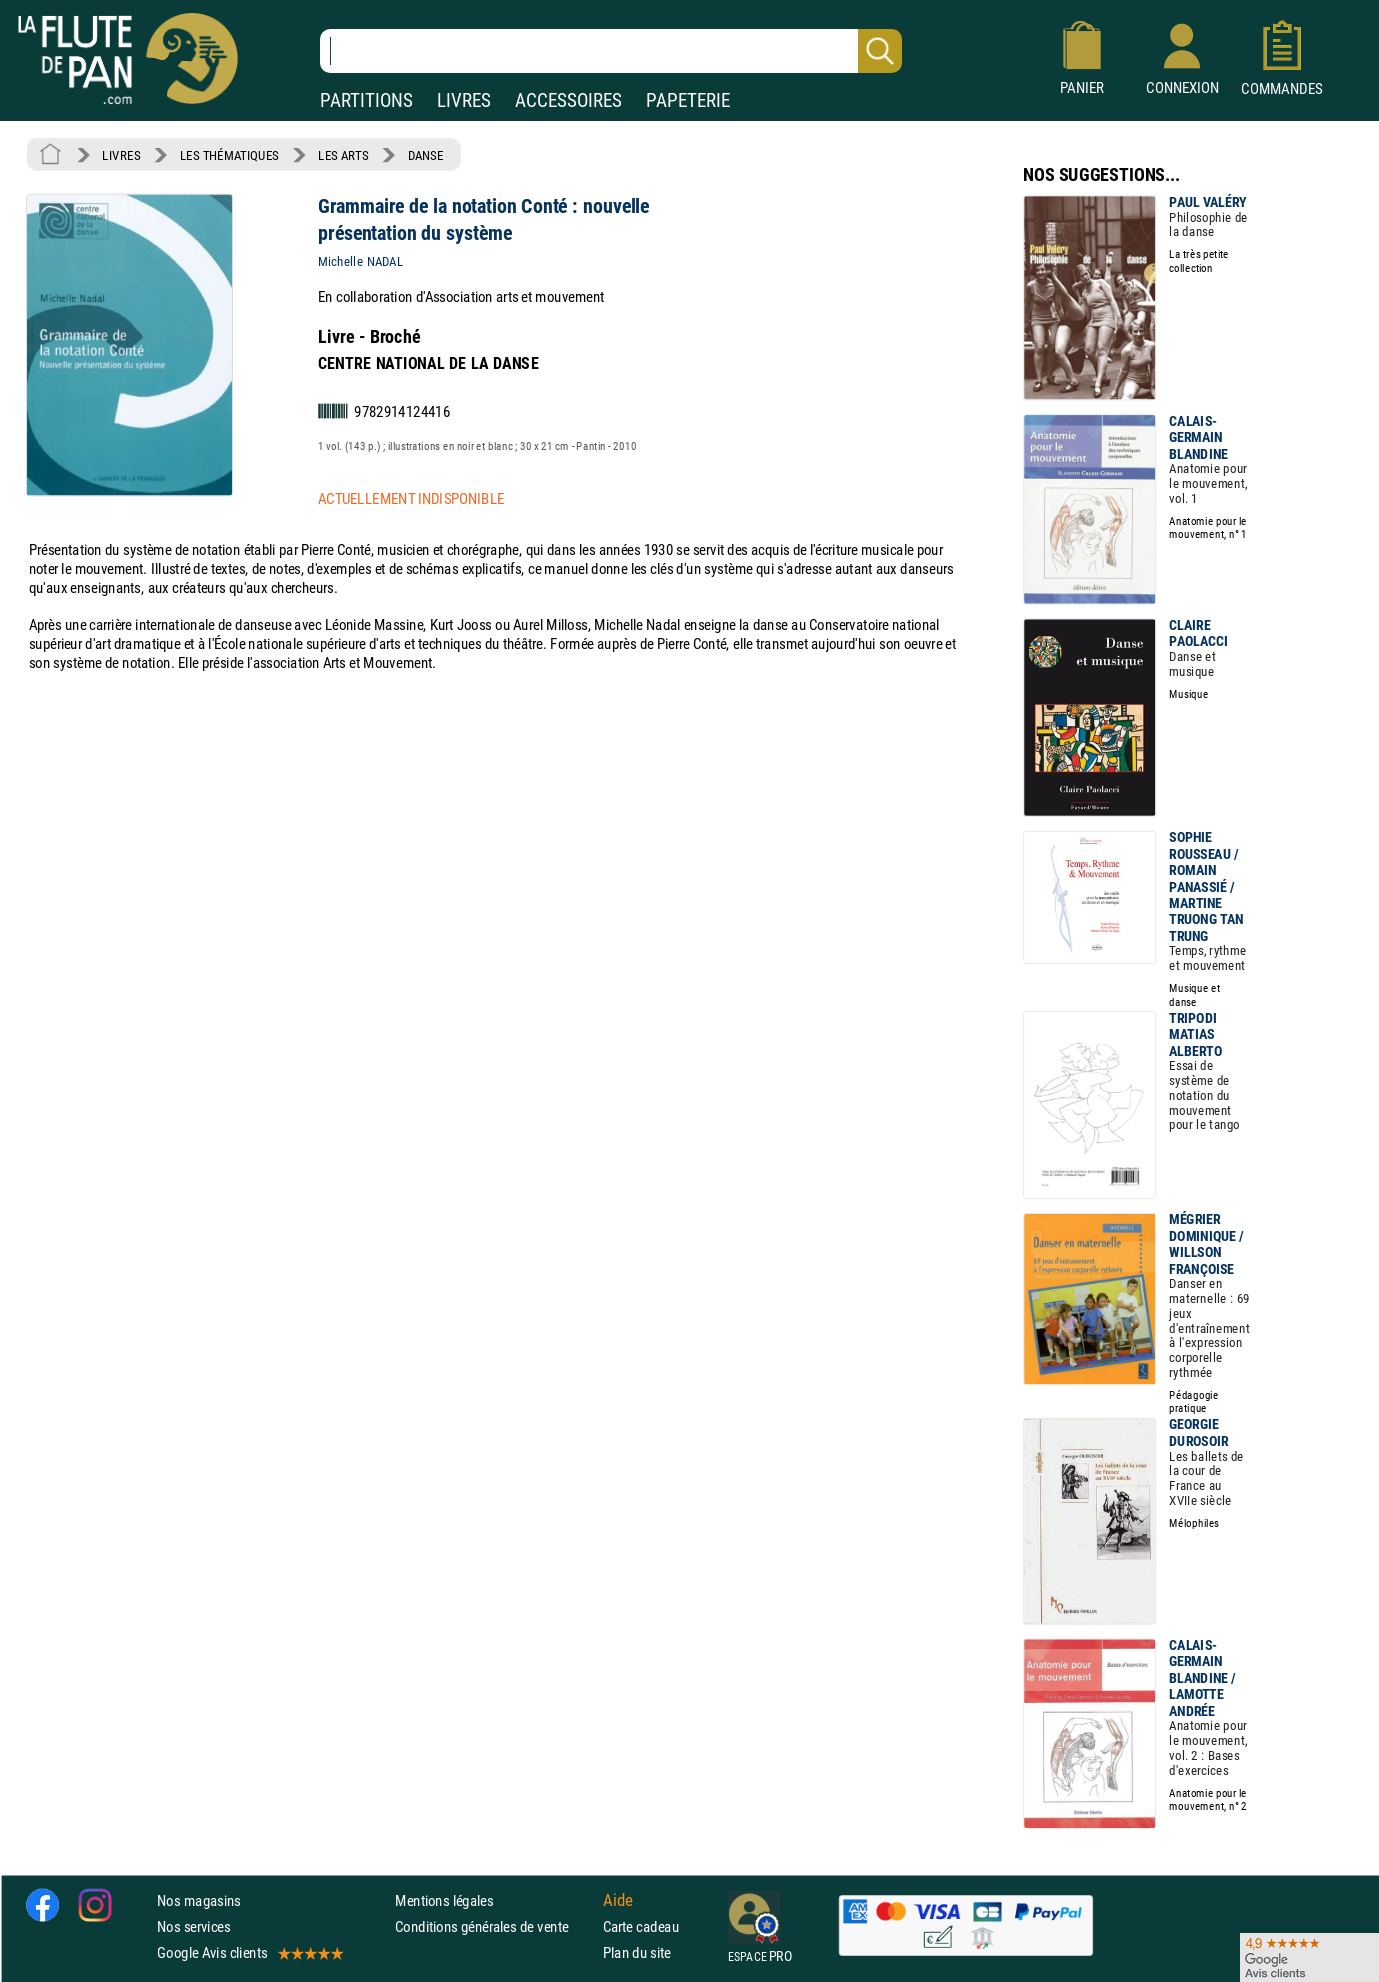 The image size is (1379, 1982). What do you see at coordinates (343, 155) in the screenshot?
I see `LES ARTS` at bounding box center [343, 155].